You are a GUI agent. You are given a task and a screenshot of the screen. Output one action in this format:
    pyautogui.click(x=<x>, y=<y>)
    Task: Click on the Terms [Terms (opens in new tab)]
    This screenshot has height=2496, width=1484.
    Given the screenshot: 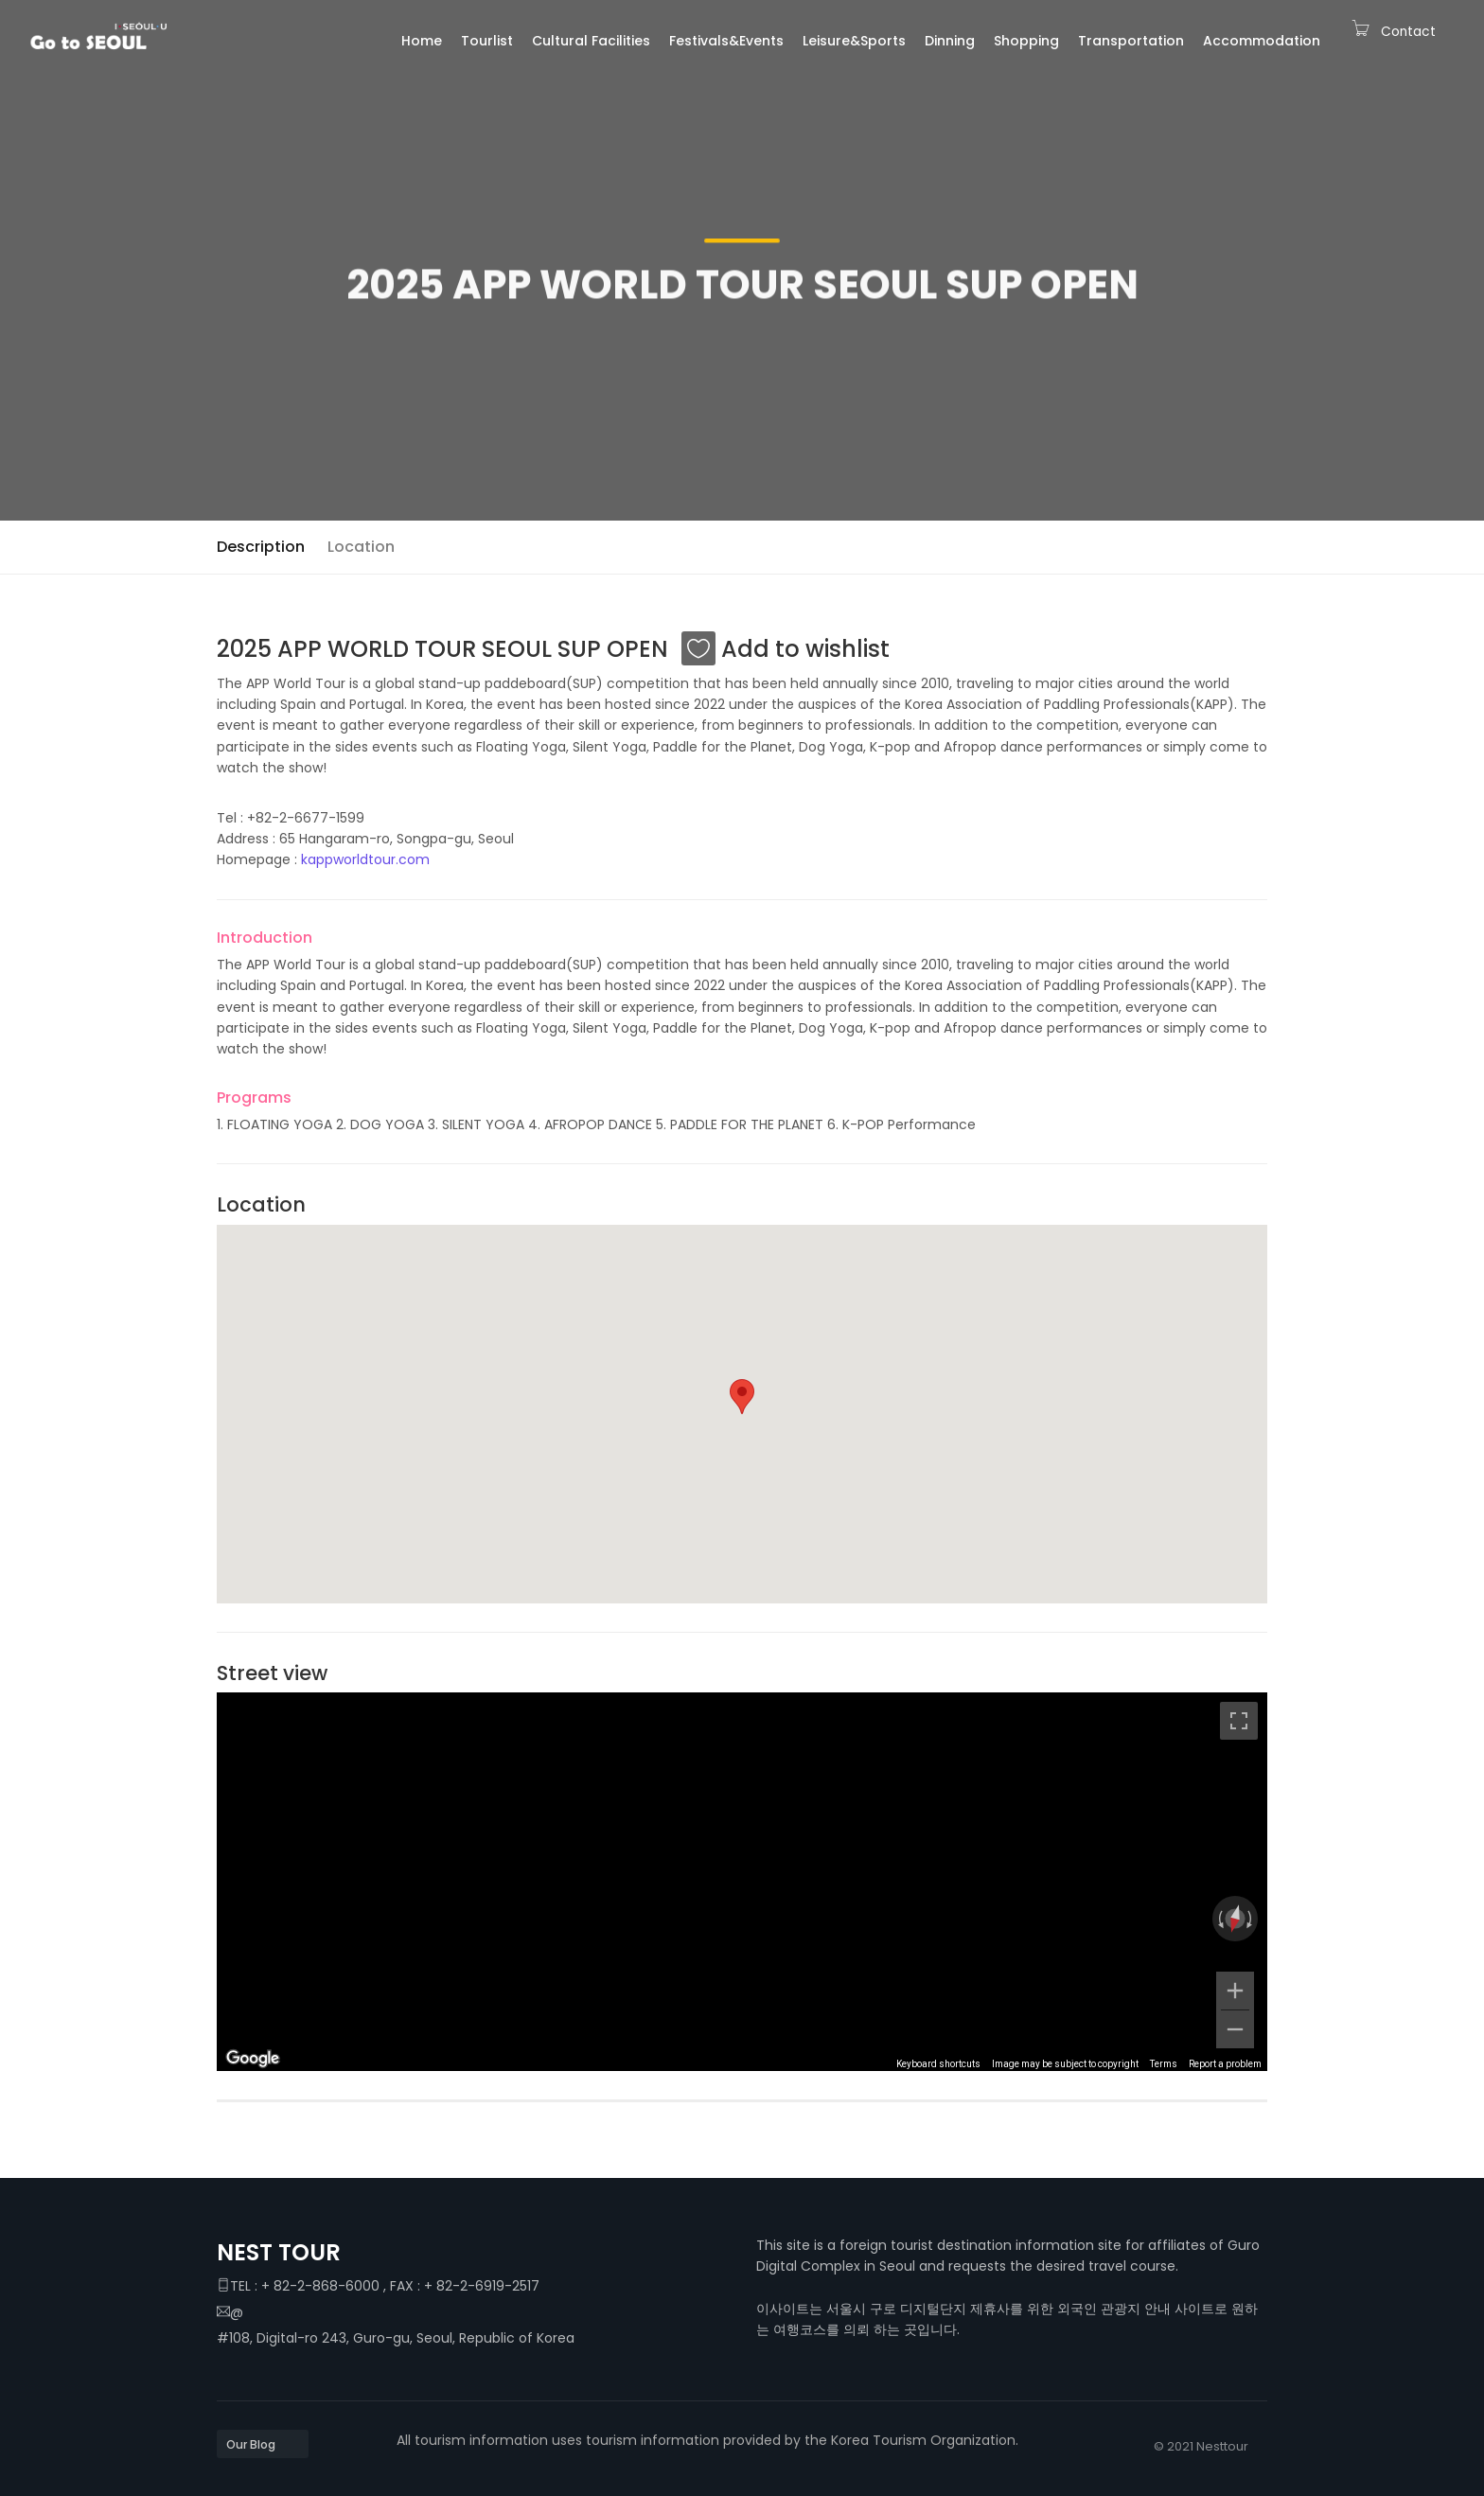 What is the action you would take?
    pyautogui.click(x=1163, y=2064)
    